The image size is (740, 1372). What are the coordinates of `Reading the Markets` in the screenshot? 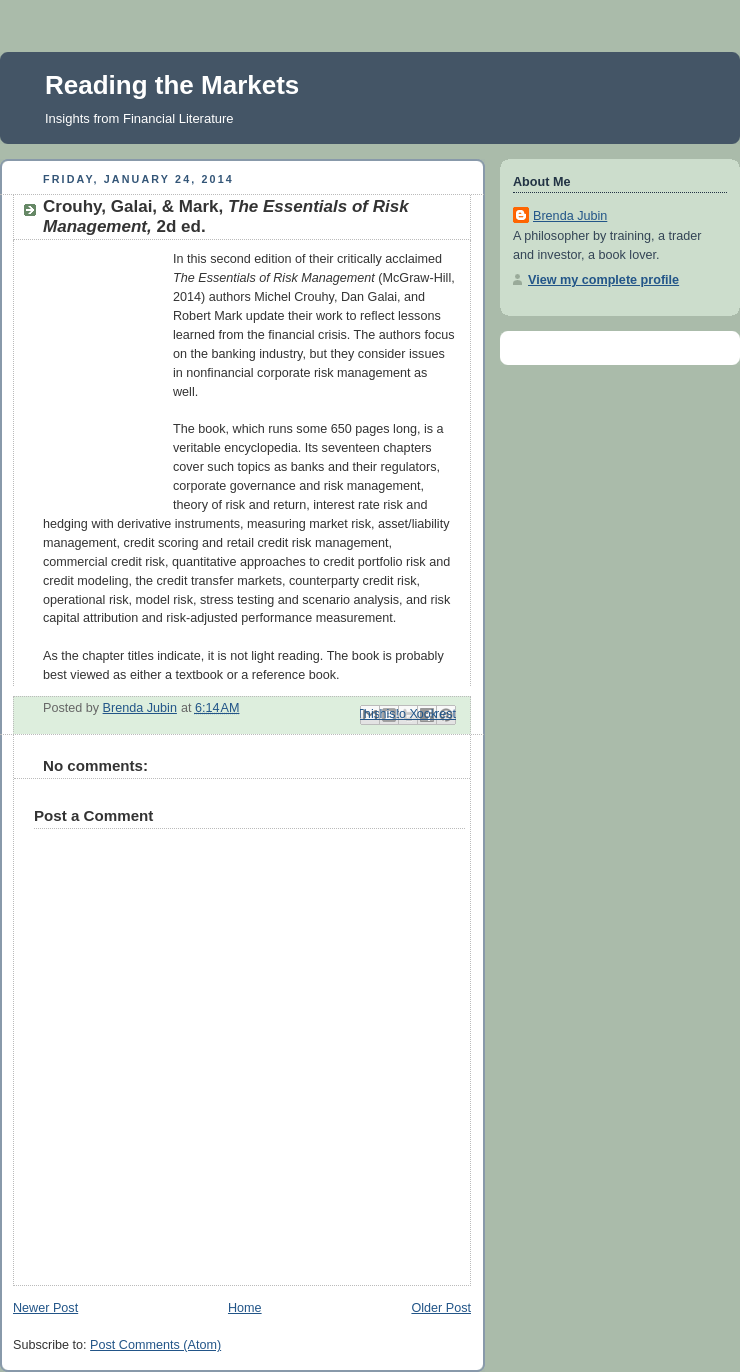 It's located at (172, 85).